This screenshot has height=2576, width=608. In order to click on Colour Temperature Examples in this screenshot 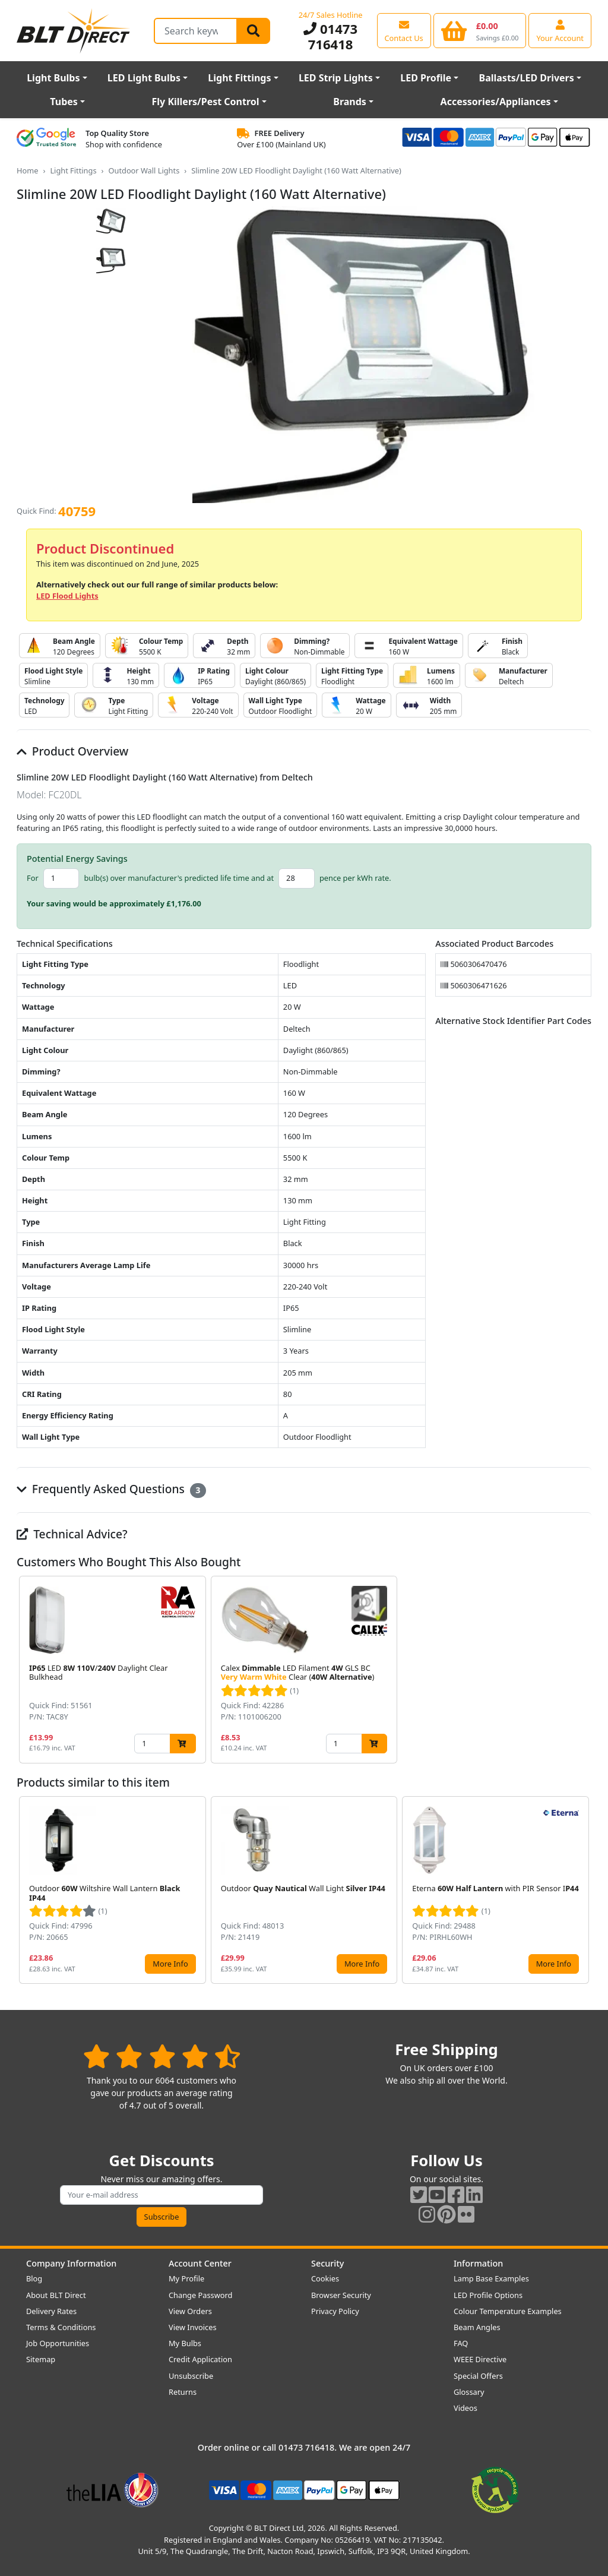, I will do `click(508, 2311)`.